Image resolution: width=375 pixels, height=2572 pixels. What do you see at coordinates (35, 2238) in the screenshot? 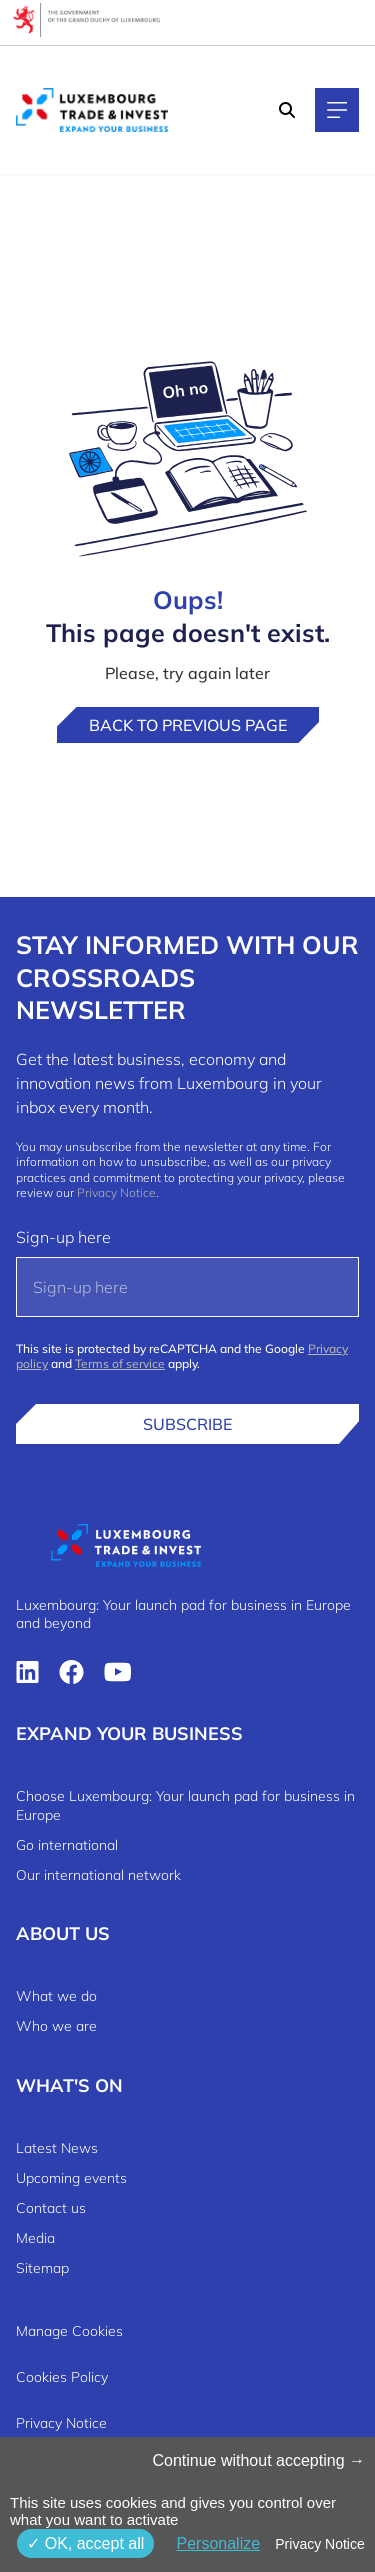
I see `Media` at bounding box center [35, 2238].